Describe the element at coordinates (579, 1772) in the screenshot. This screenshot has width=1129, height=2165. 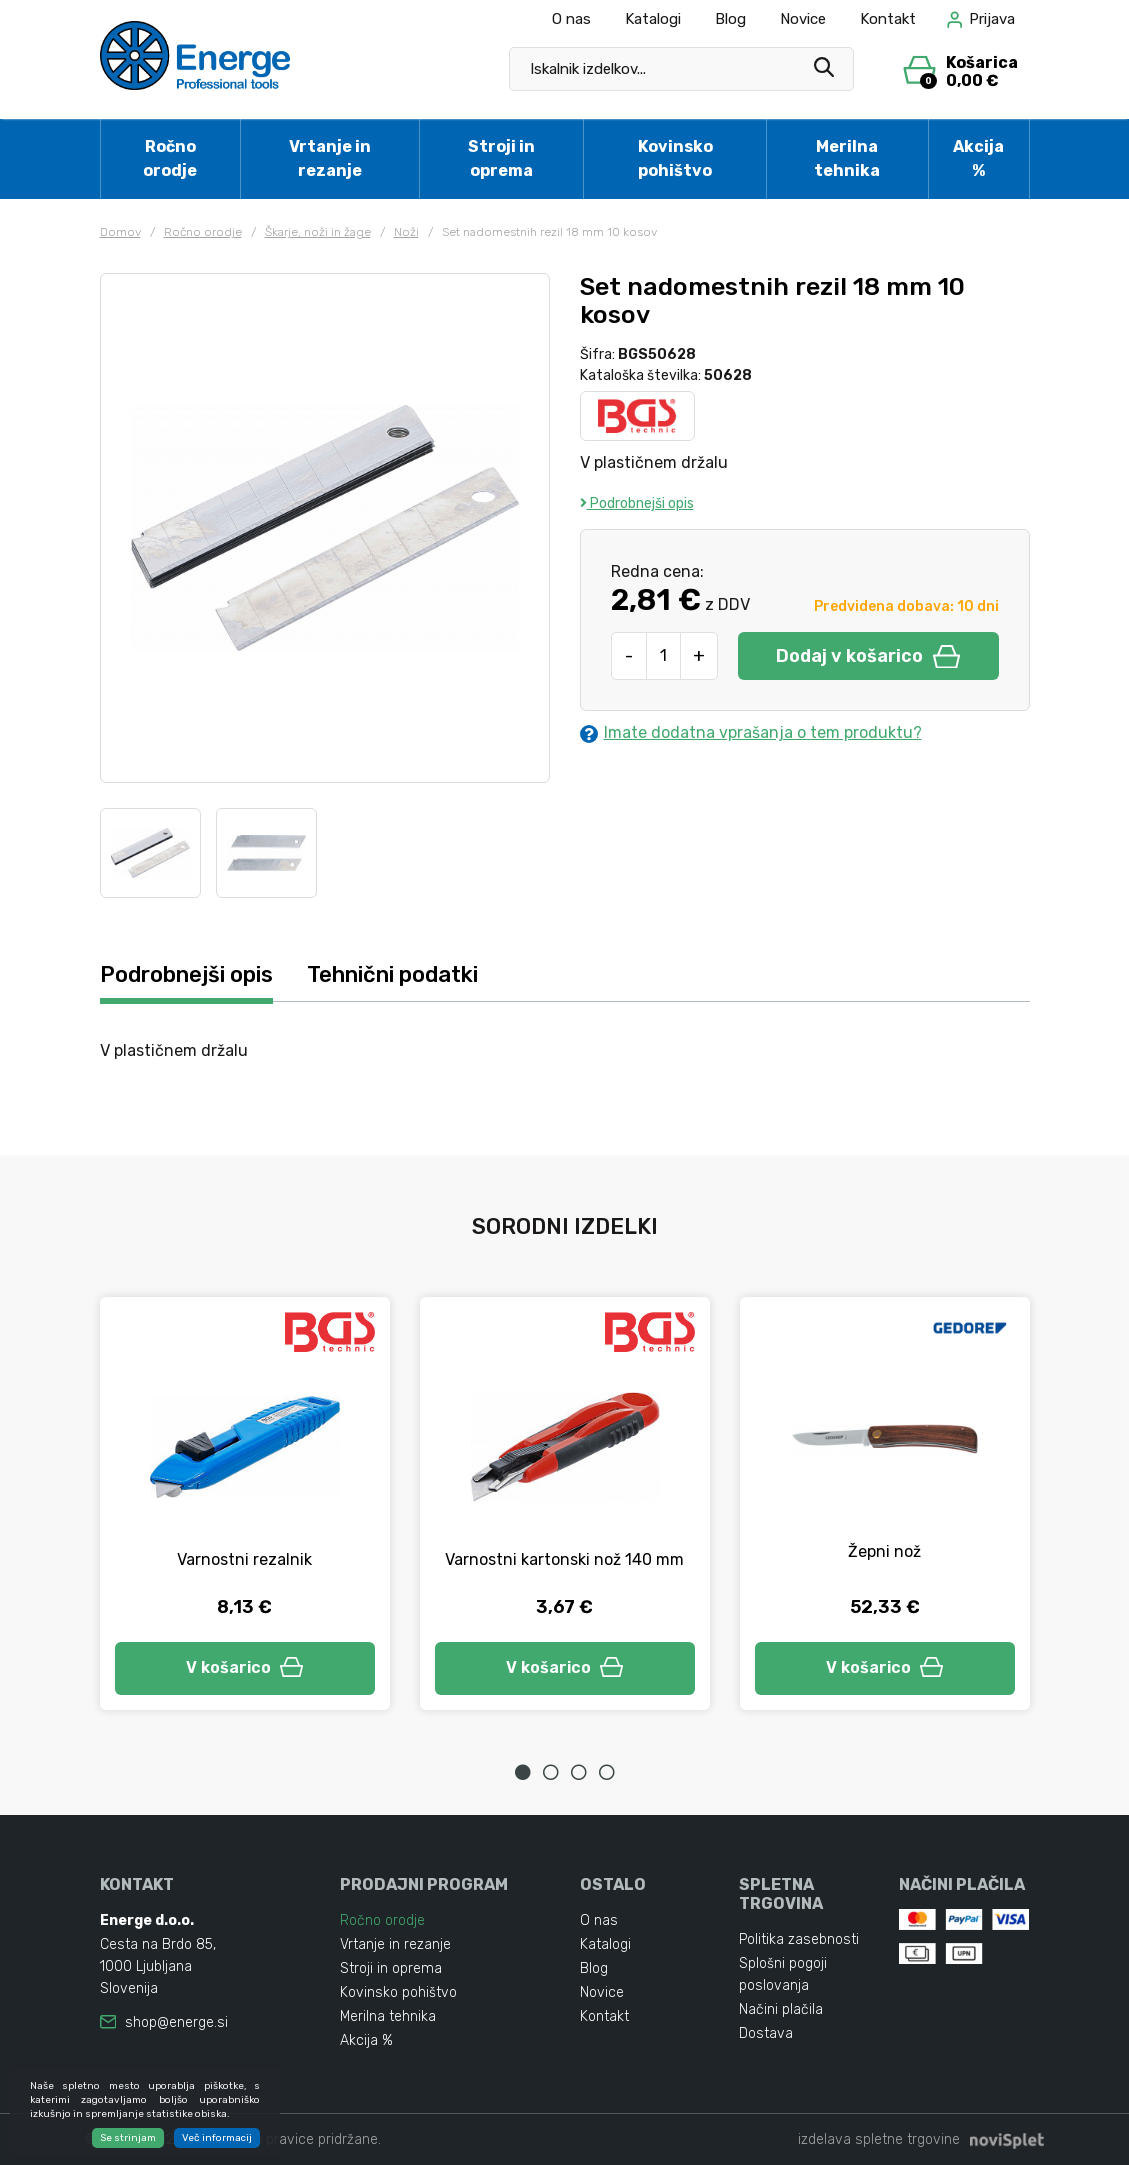
I see `3 [tab]` at that location.